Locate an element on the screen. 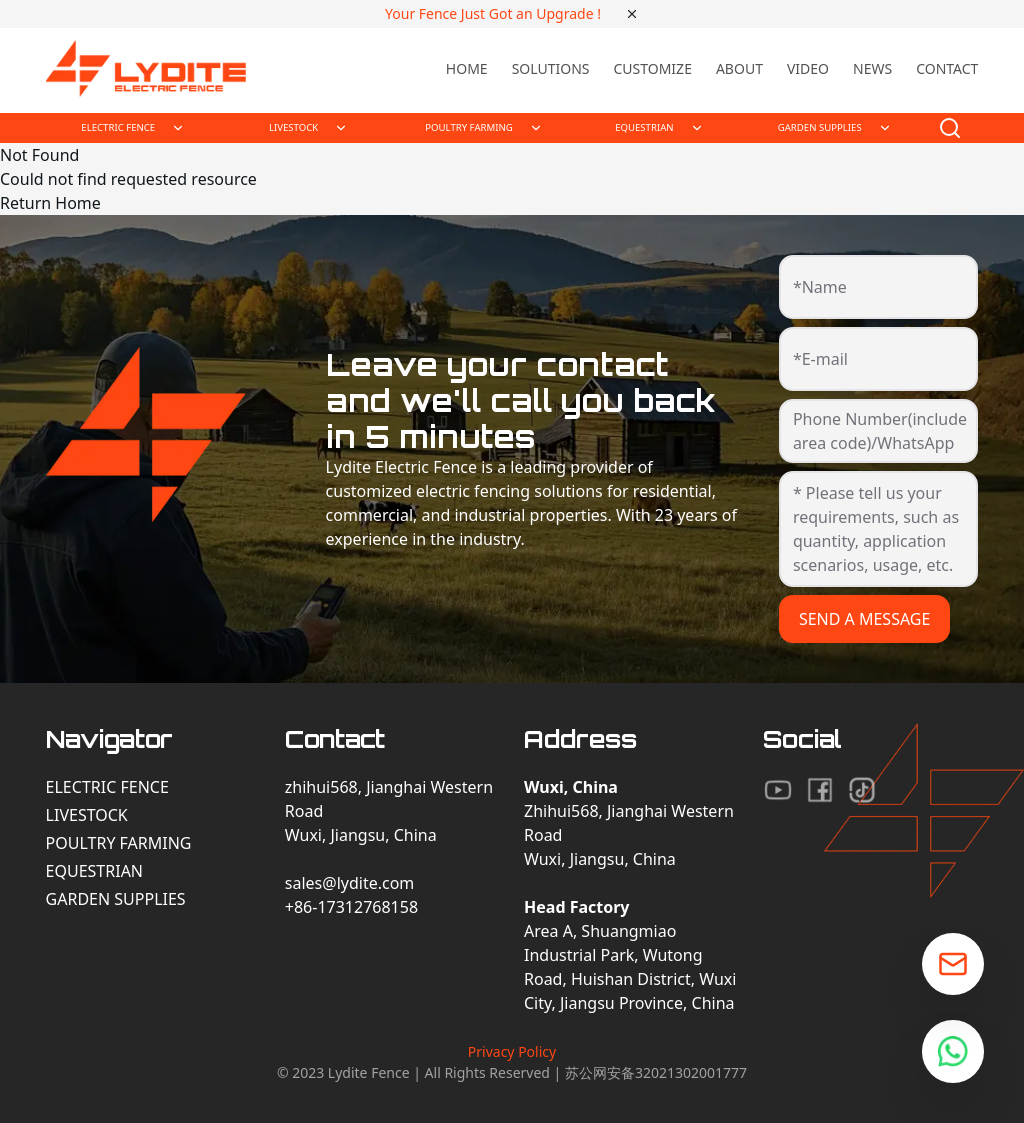 The height and width of the screenshot is (1123, 1024). Solutions is located at coordinates (551, 68).